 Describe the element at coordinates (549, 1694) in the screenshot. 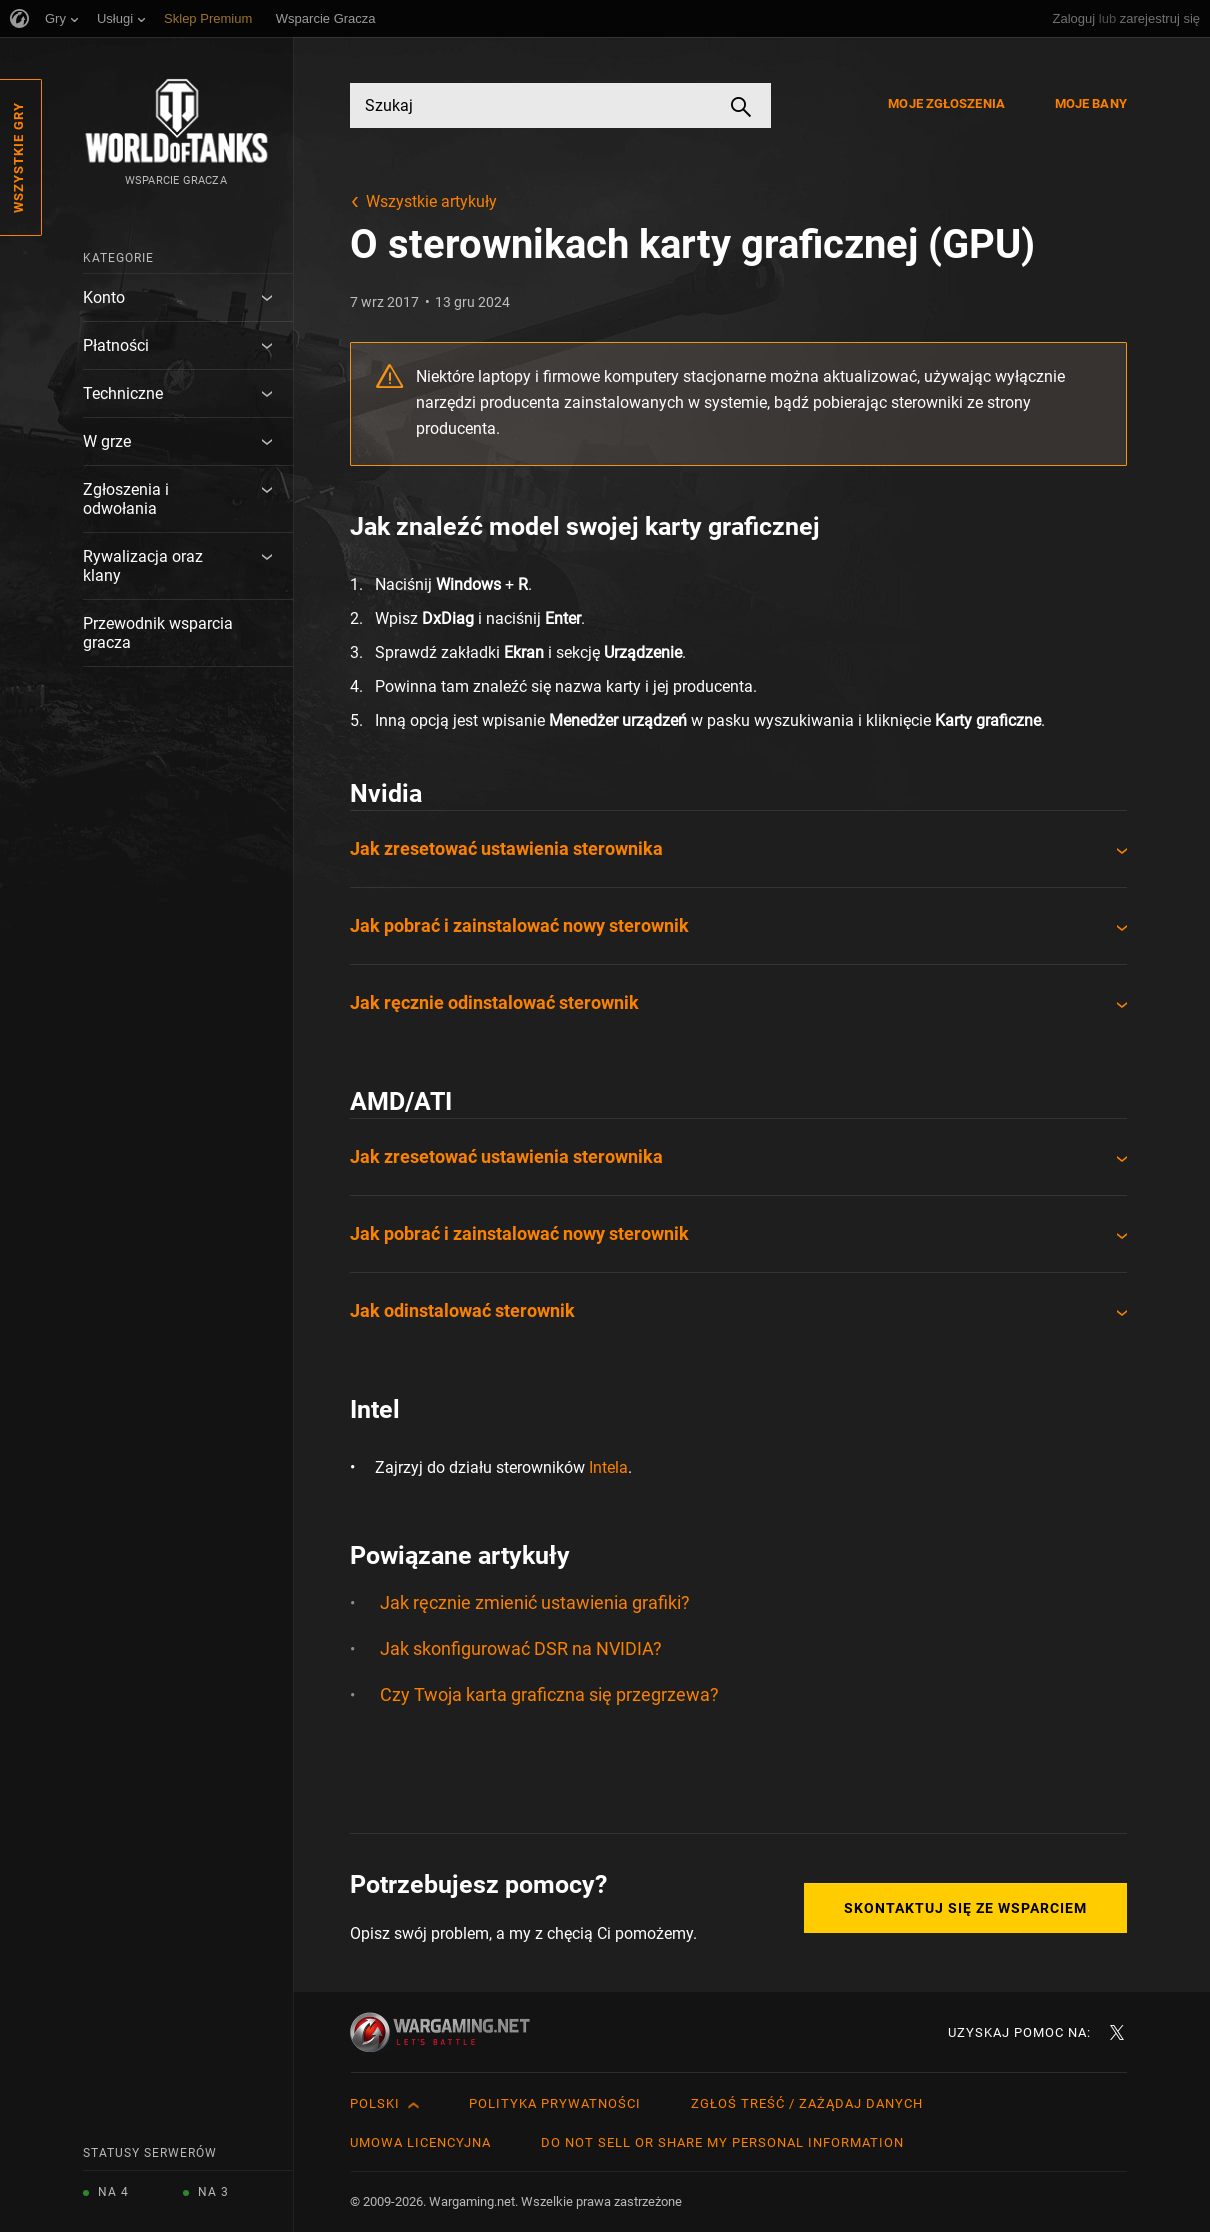

I see `Czy Twoja karta graficzna się przegrzewa?` at that location.